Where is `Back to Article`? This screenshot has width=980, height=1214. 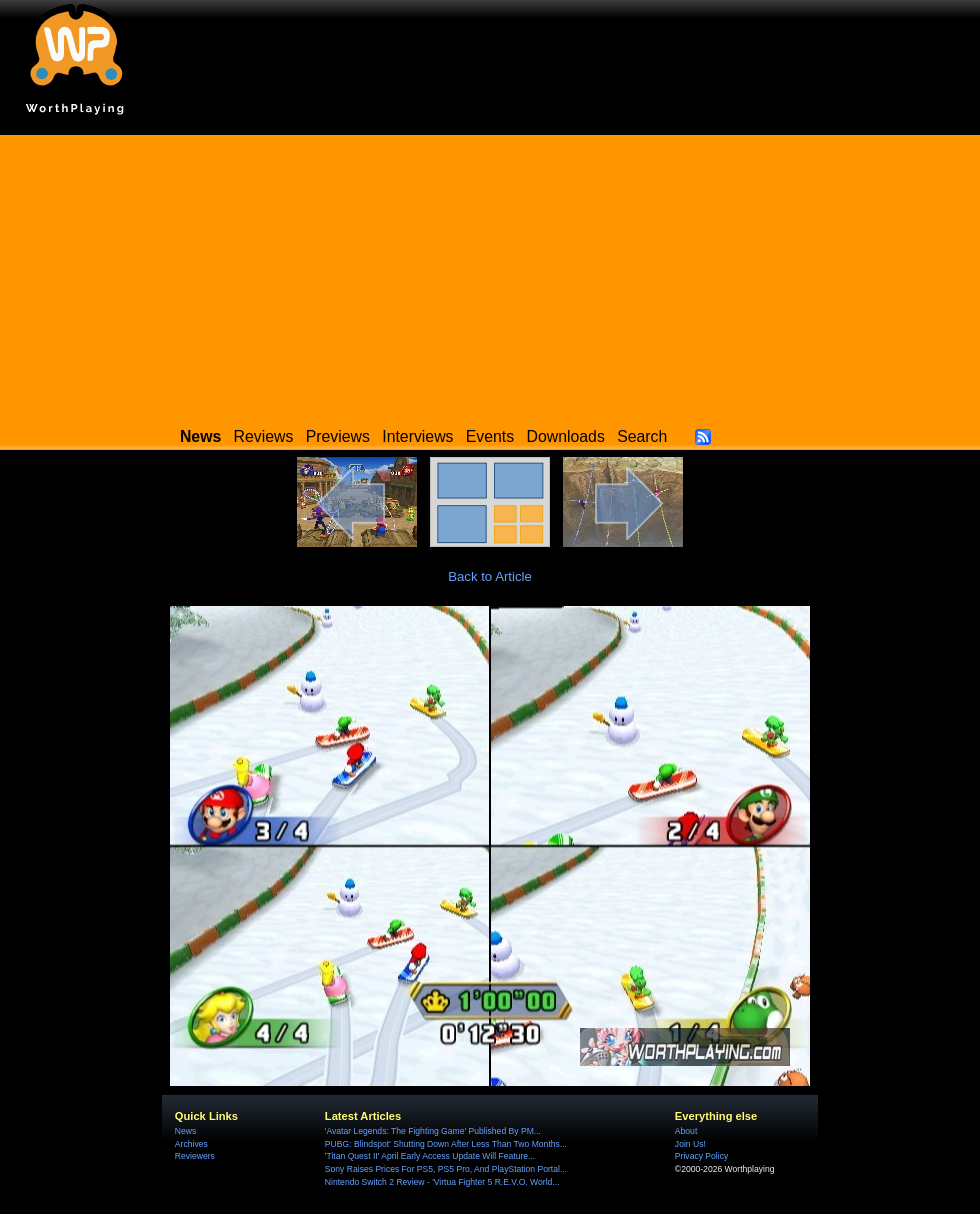
Back to Article is located at coordinates (490, 576).